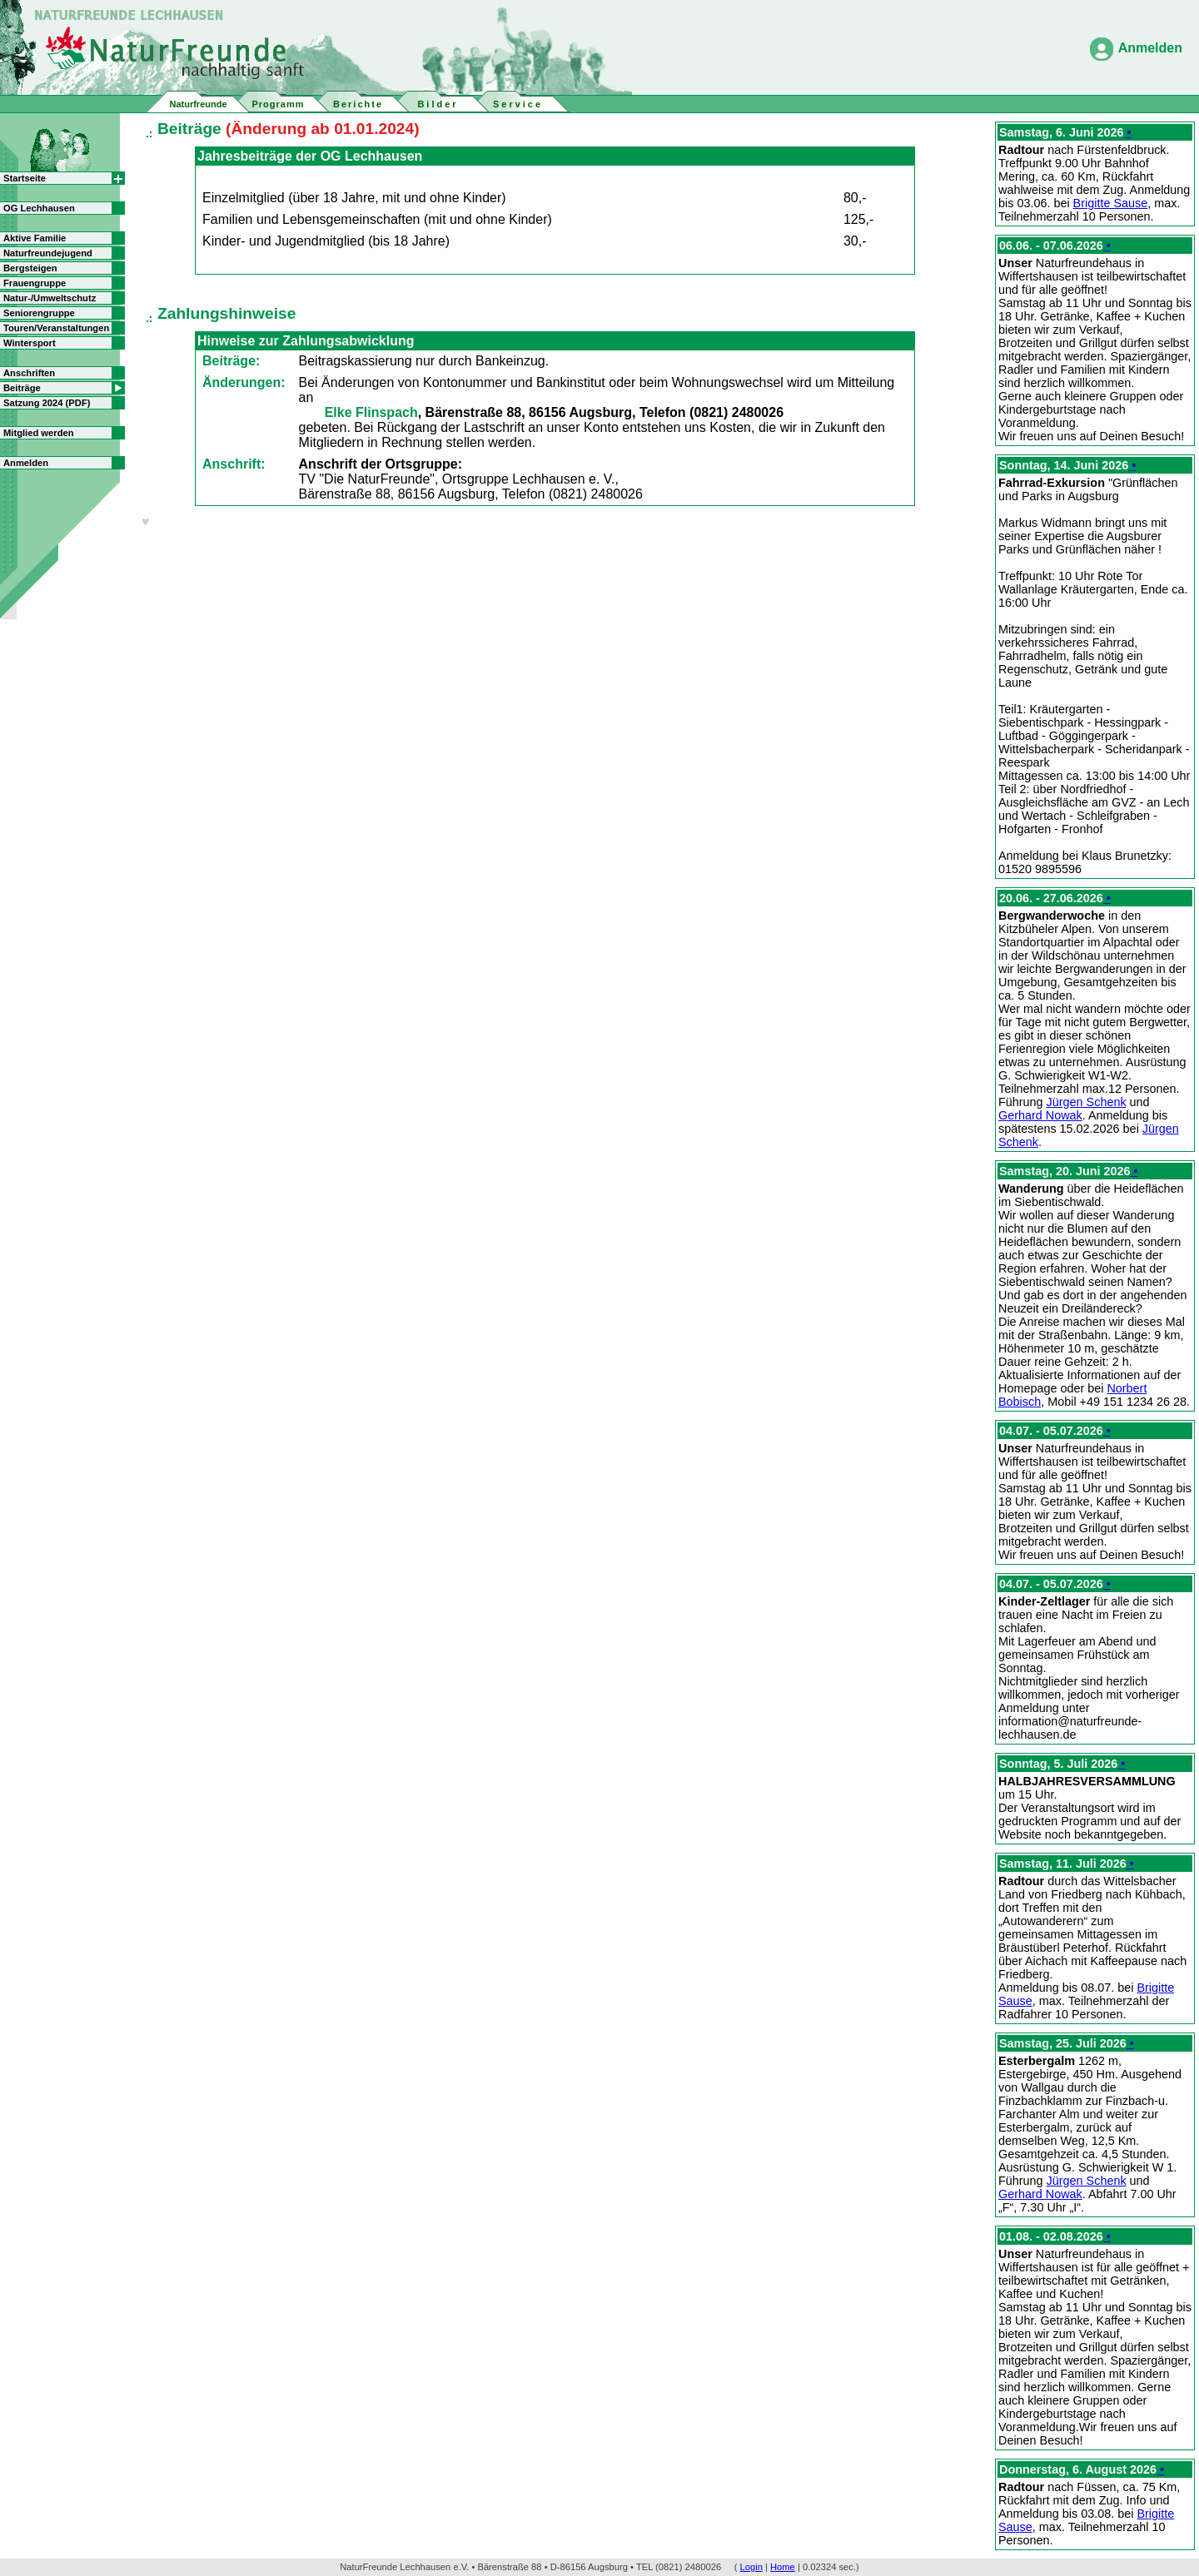 Image resolution: width=1199 pixels, height=2576 pixels. Describe the element at coordinates (46, 403) in the screenshot. I see `Satzung 2024 (PDF)` at that location.